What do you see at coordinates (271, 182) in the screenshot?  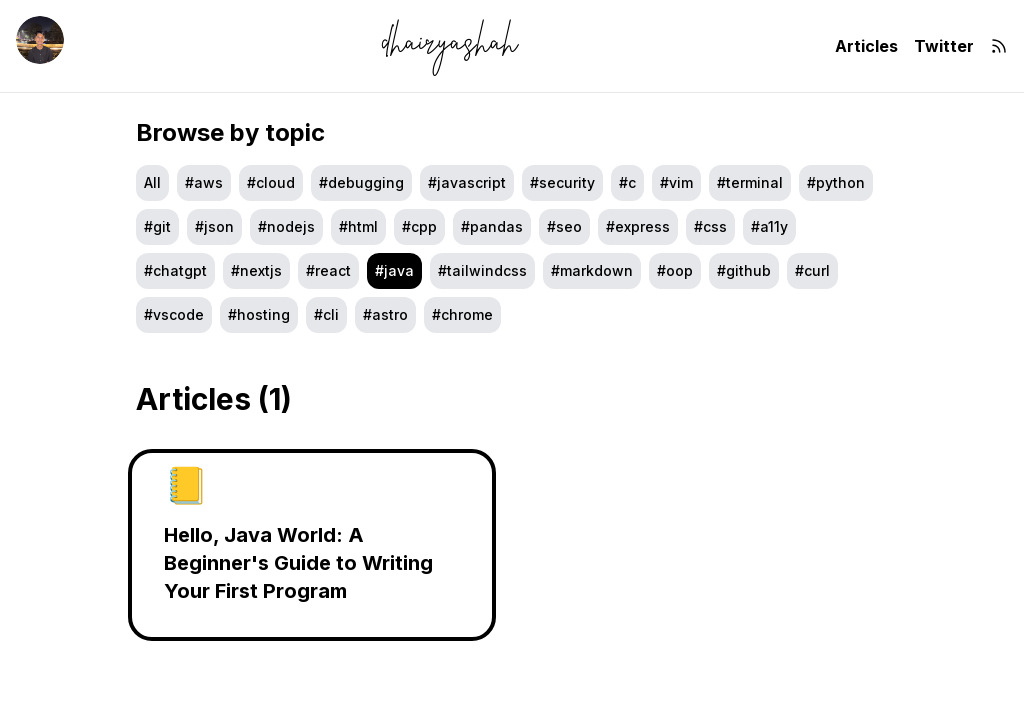 I see `#cloud` at bounding box center [271, 182].